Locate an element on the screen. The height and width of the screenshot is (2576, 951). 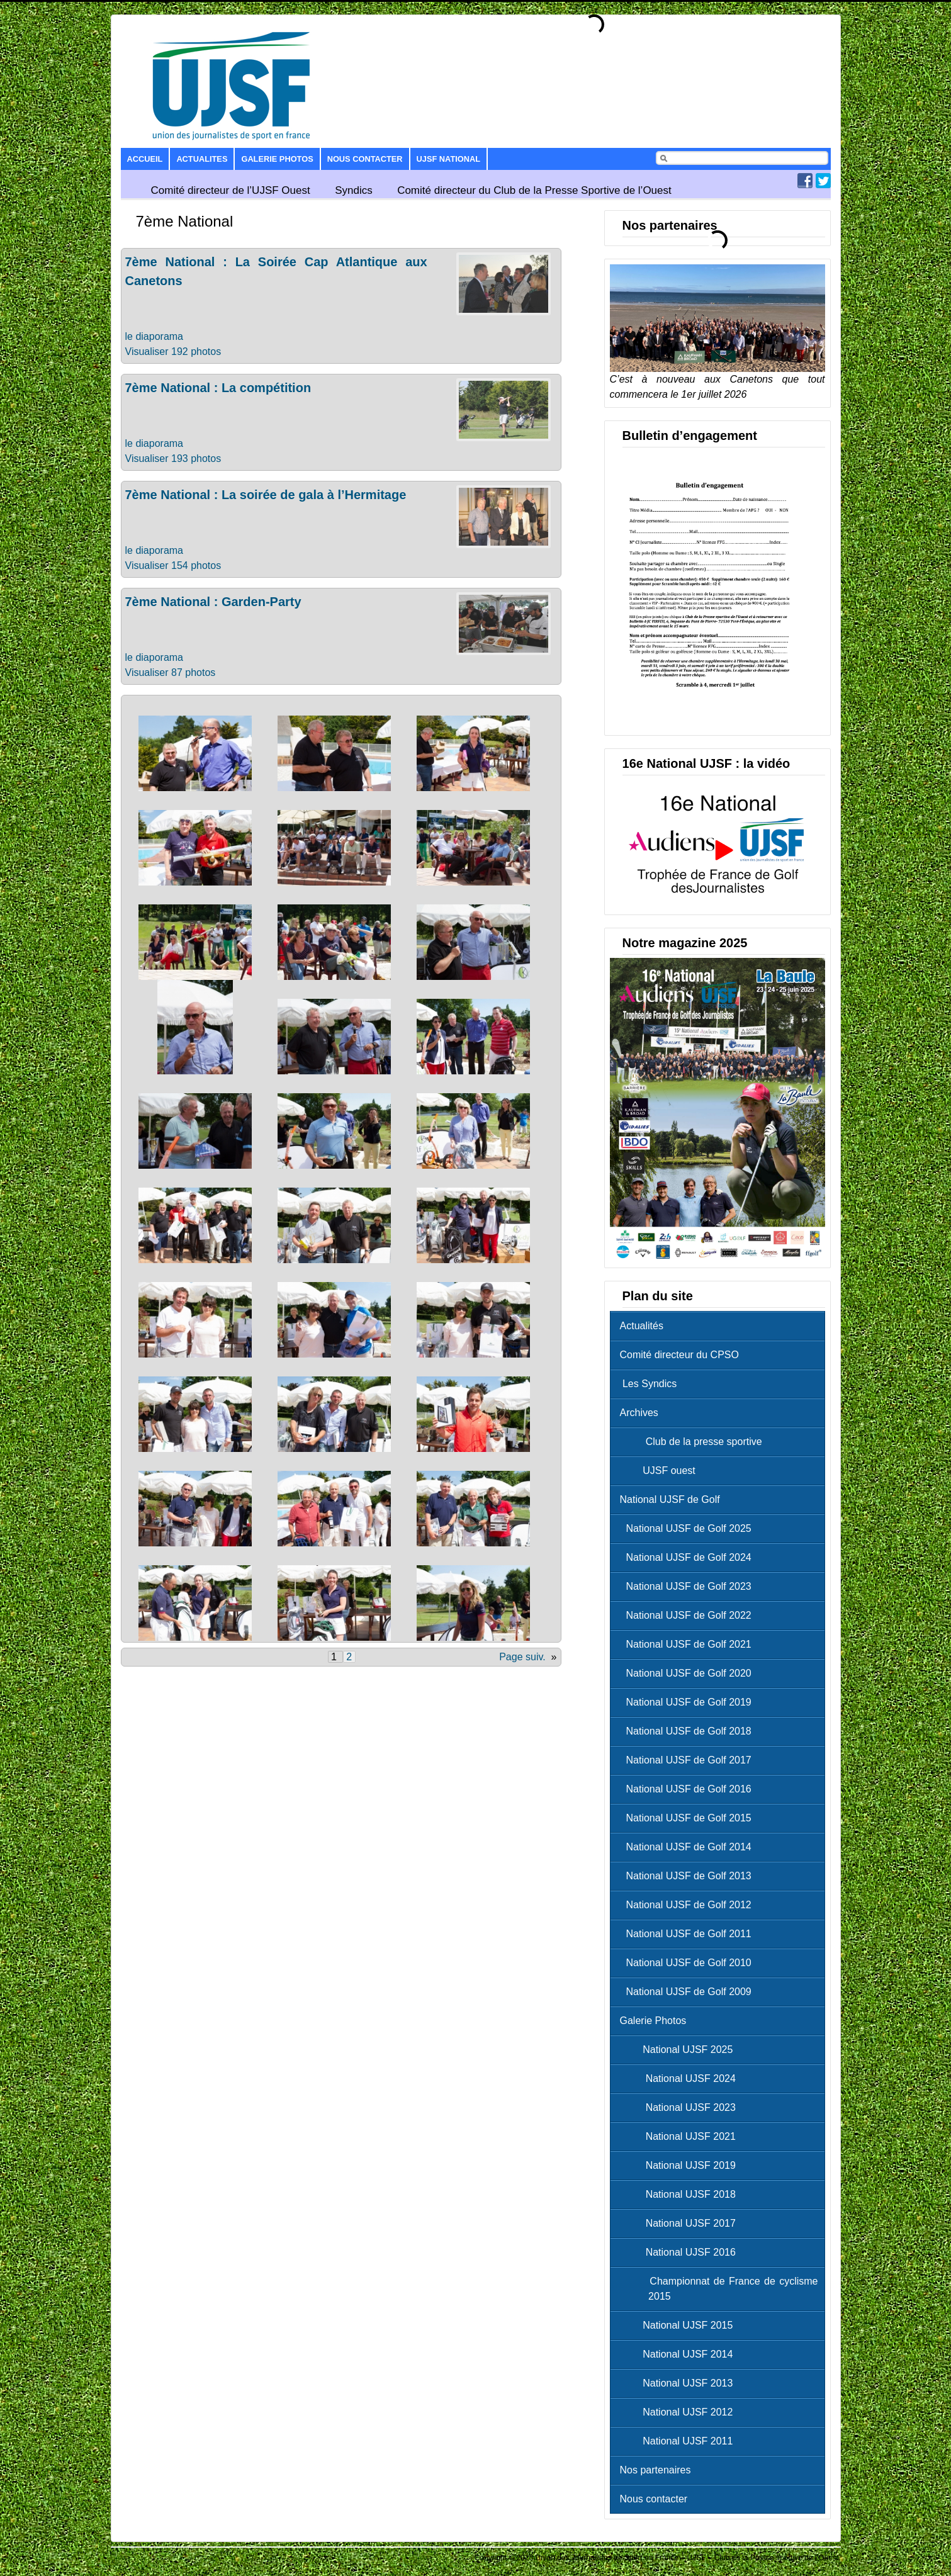
National UJSF de Golf 2017 is located at coordinates (688, 1760).